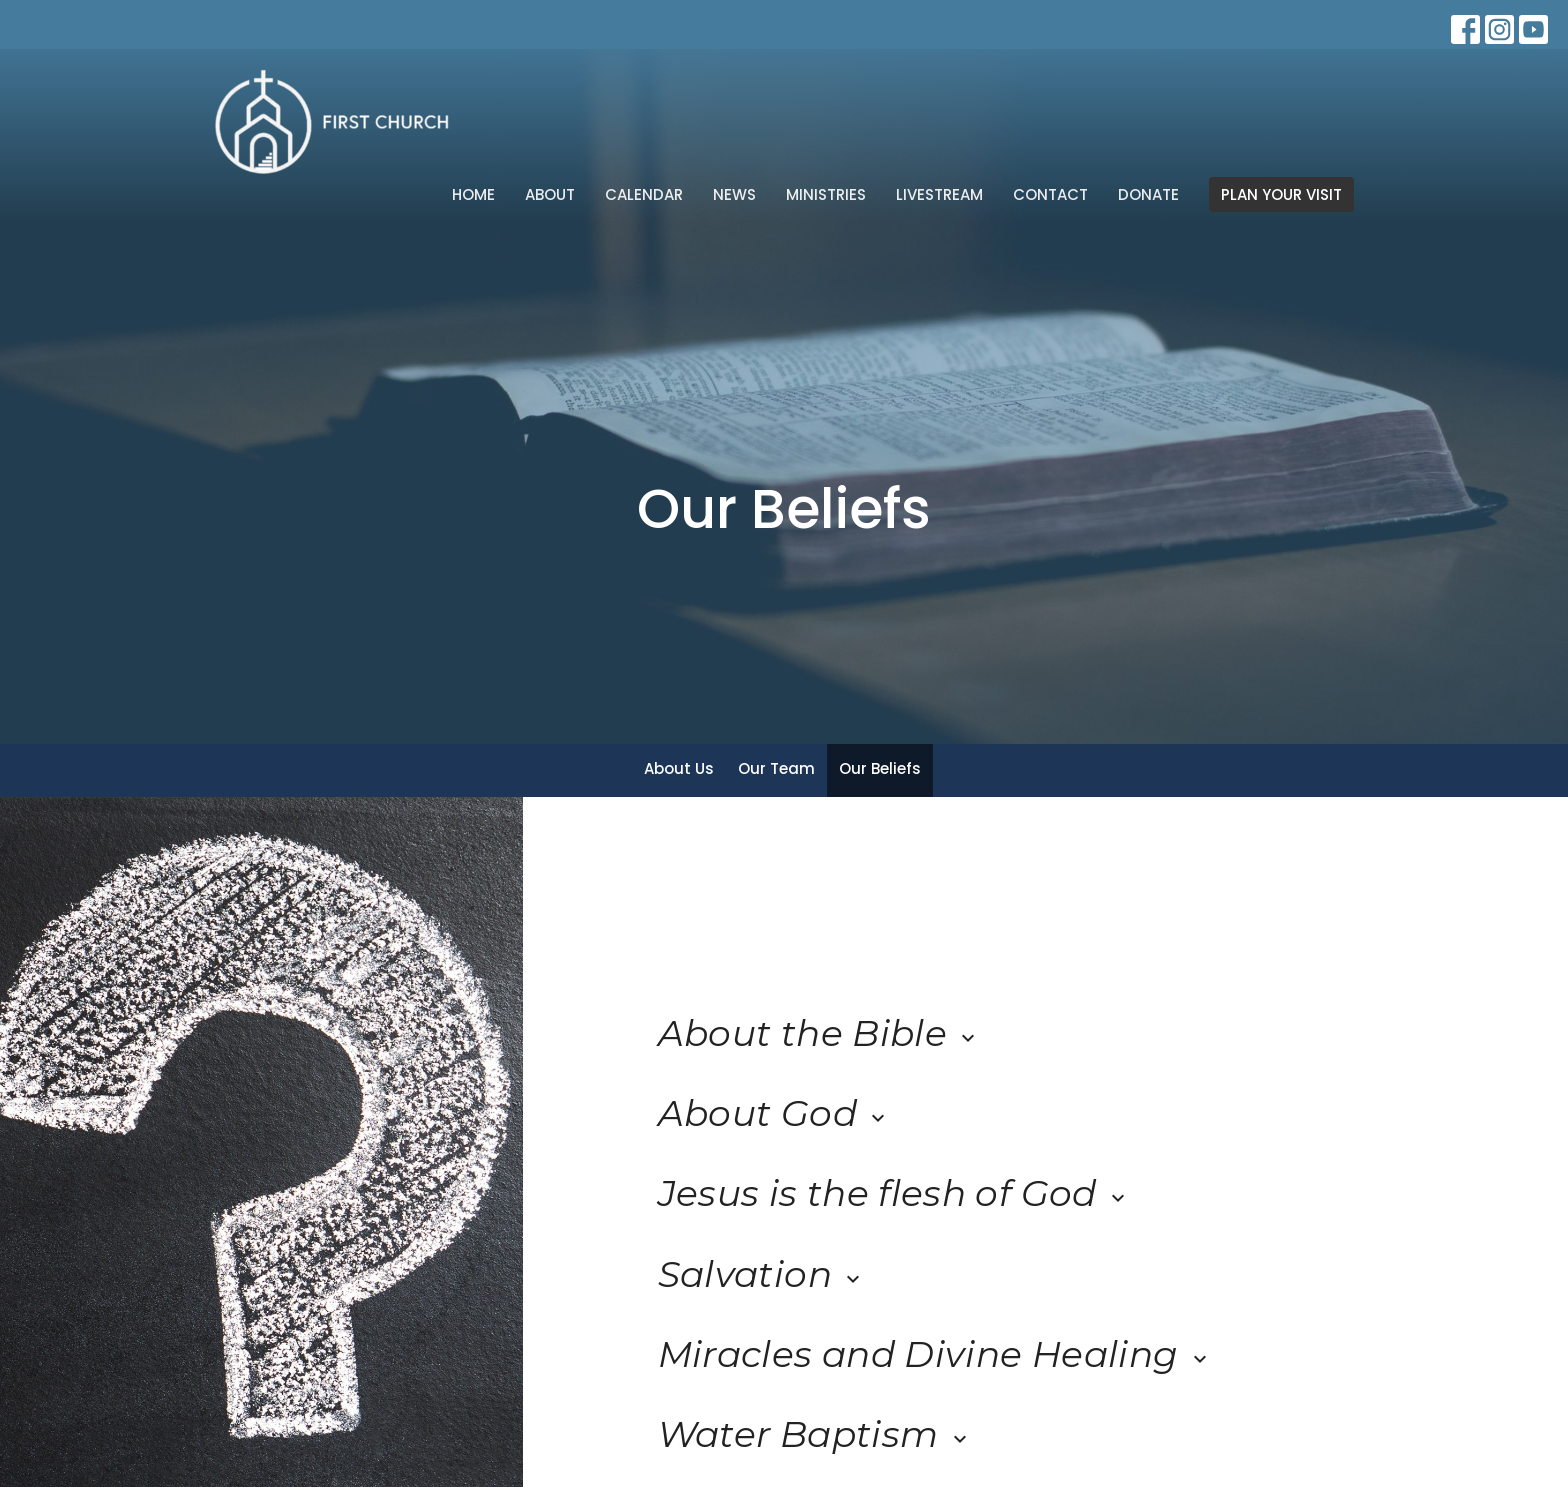  Describe the element at coordinates (473, 194) in the screenshot. I see `Home` at that location.